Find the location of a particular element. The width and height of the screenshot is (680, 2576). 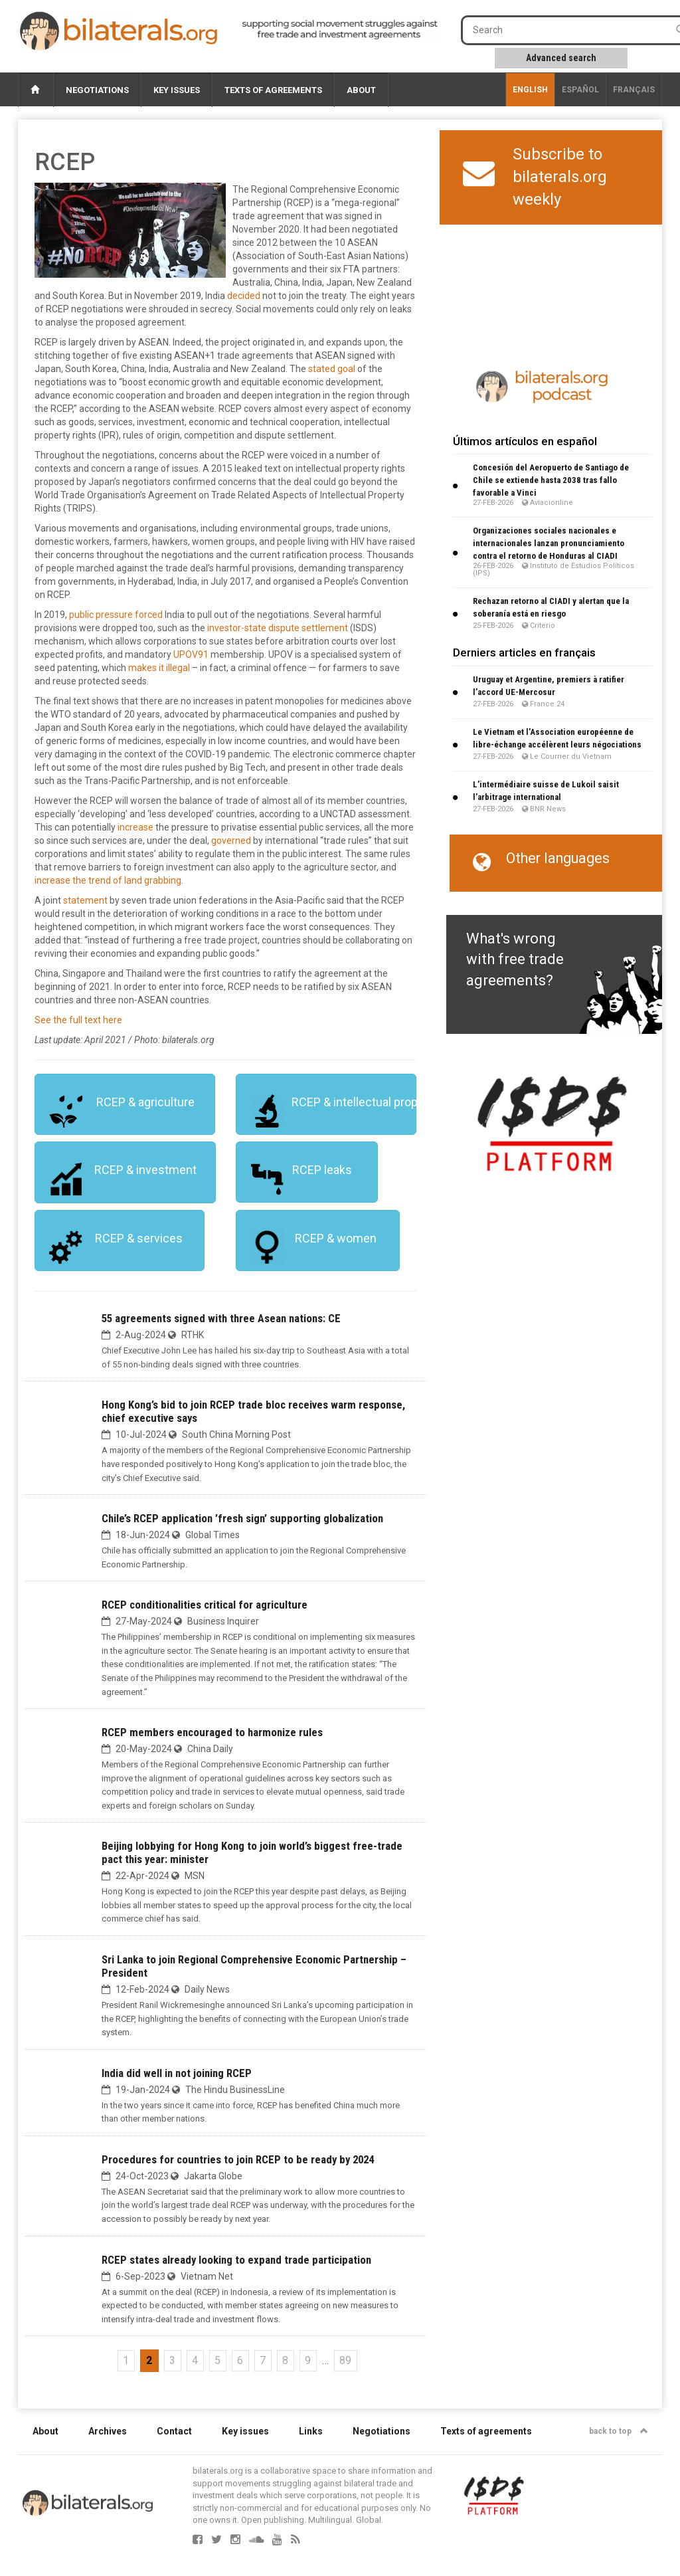

increase the trend of land grabbing is located at coordinates (108, 880).